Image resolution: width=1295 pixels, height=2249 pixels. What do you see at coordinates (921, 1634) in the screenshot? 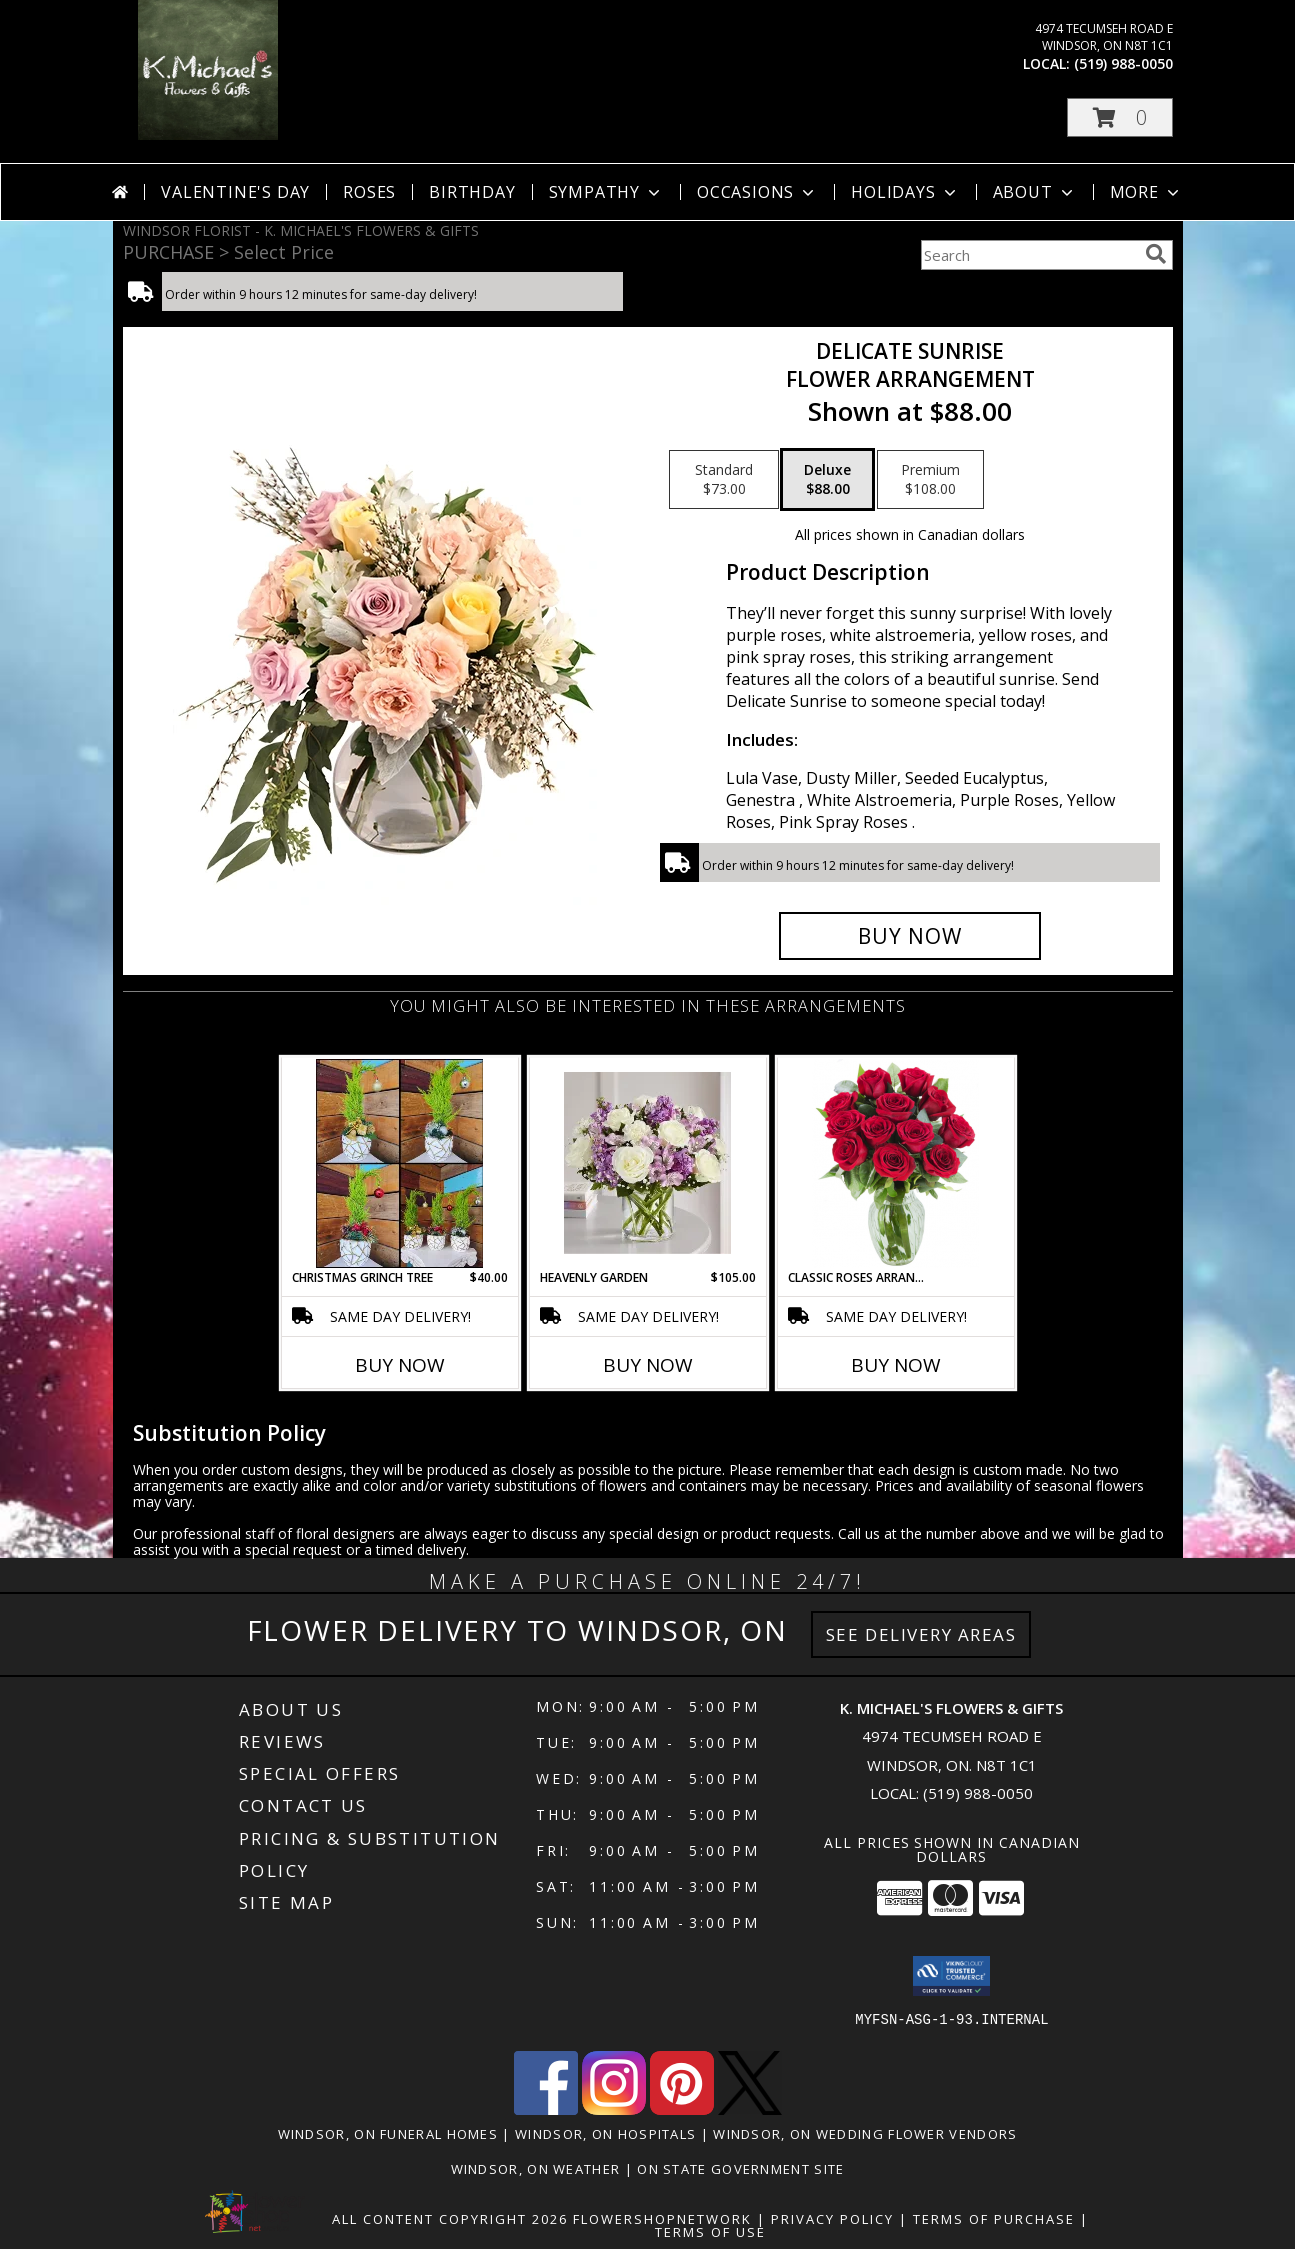
I see `See Delivery Areas [See Where We Deliver]` at bounding box center [921, 1634].